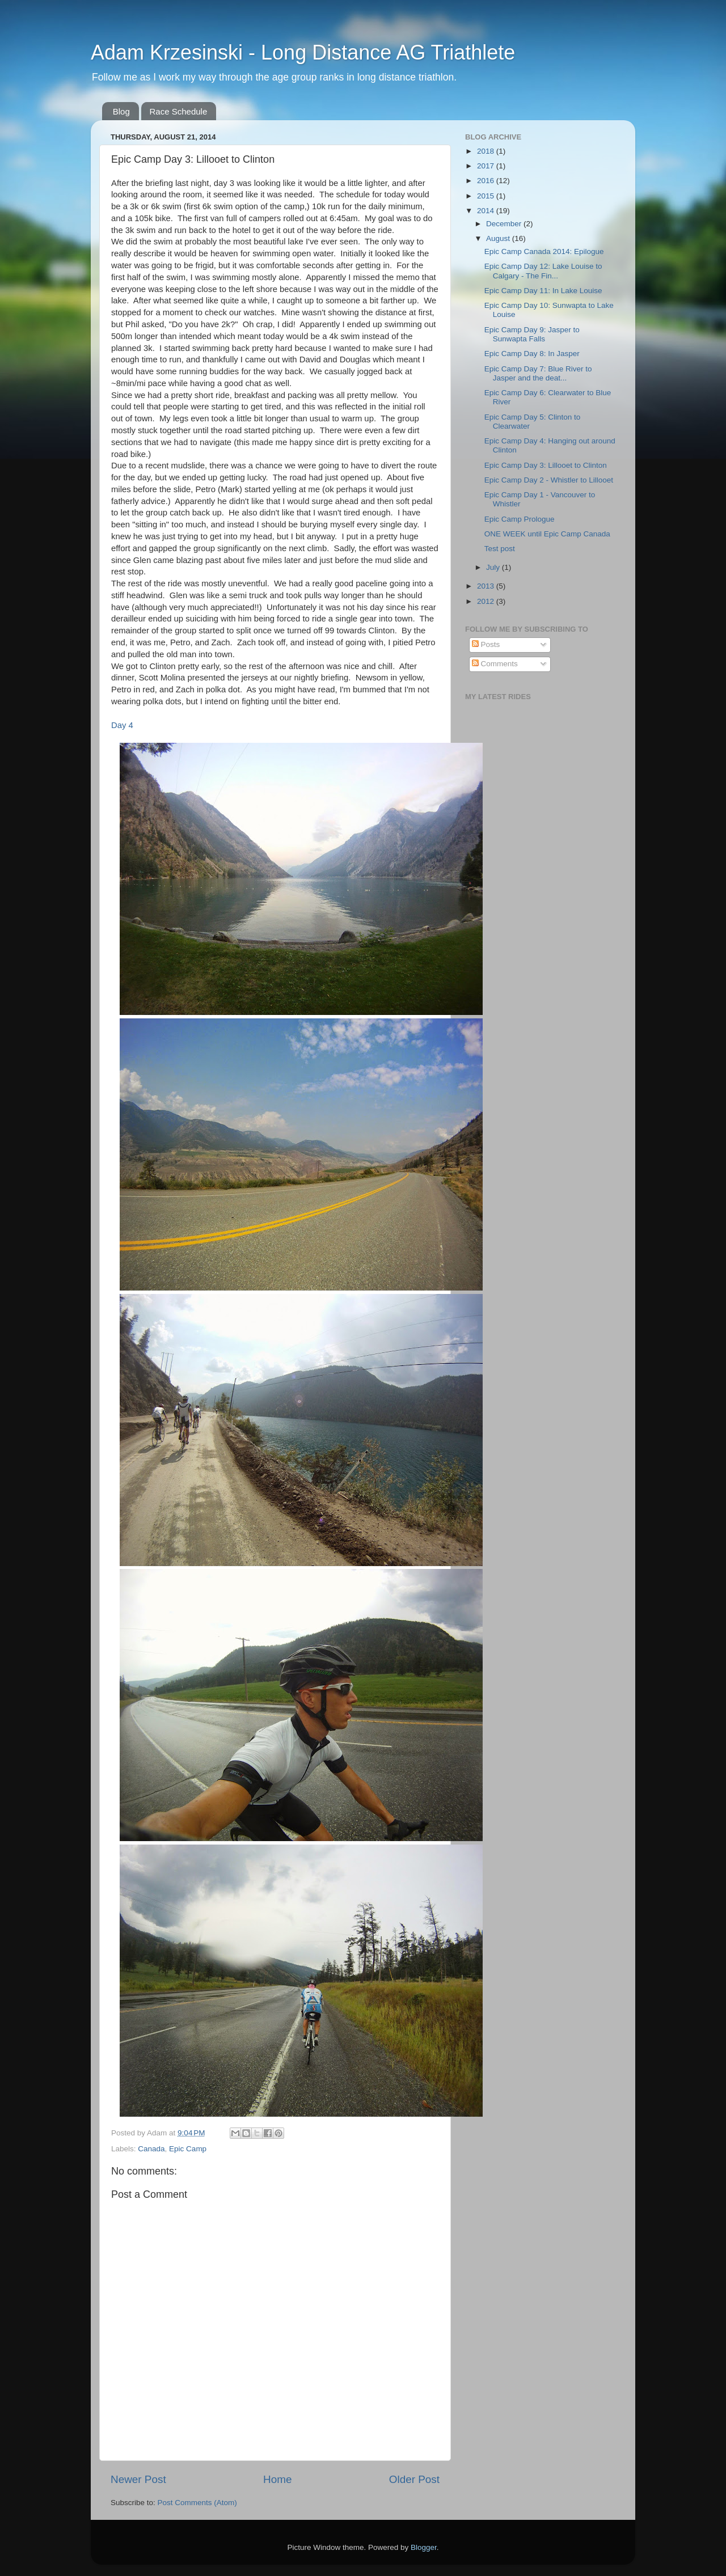  Describe the element at coordinates (486, 180) in the screenshot. I see `2016` at that location.